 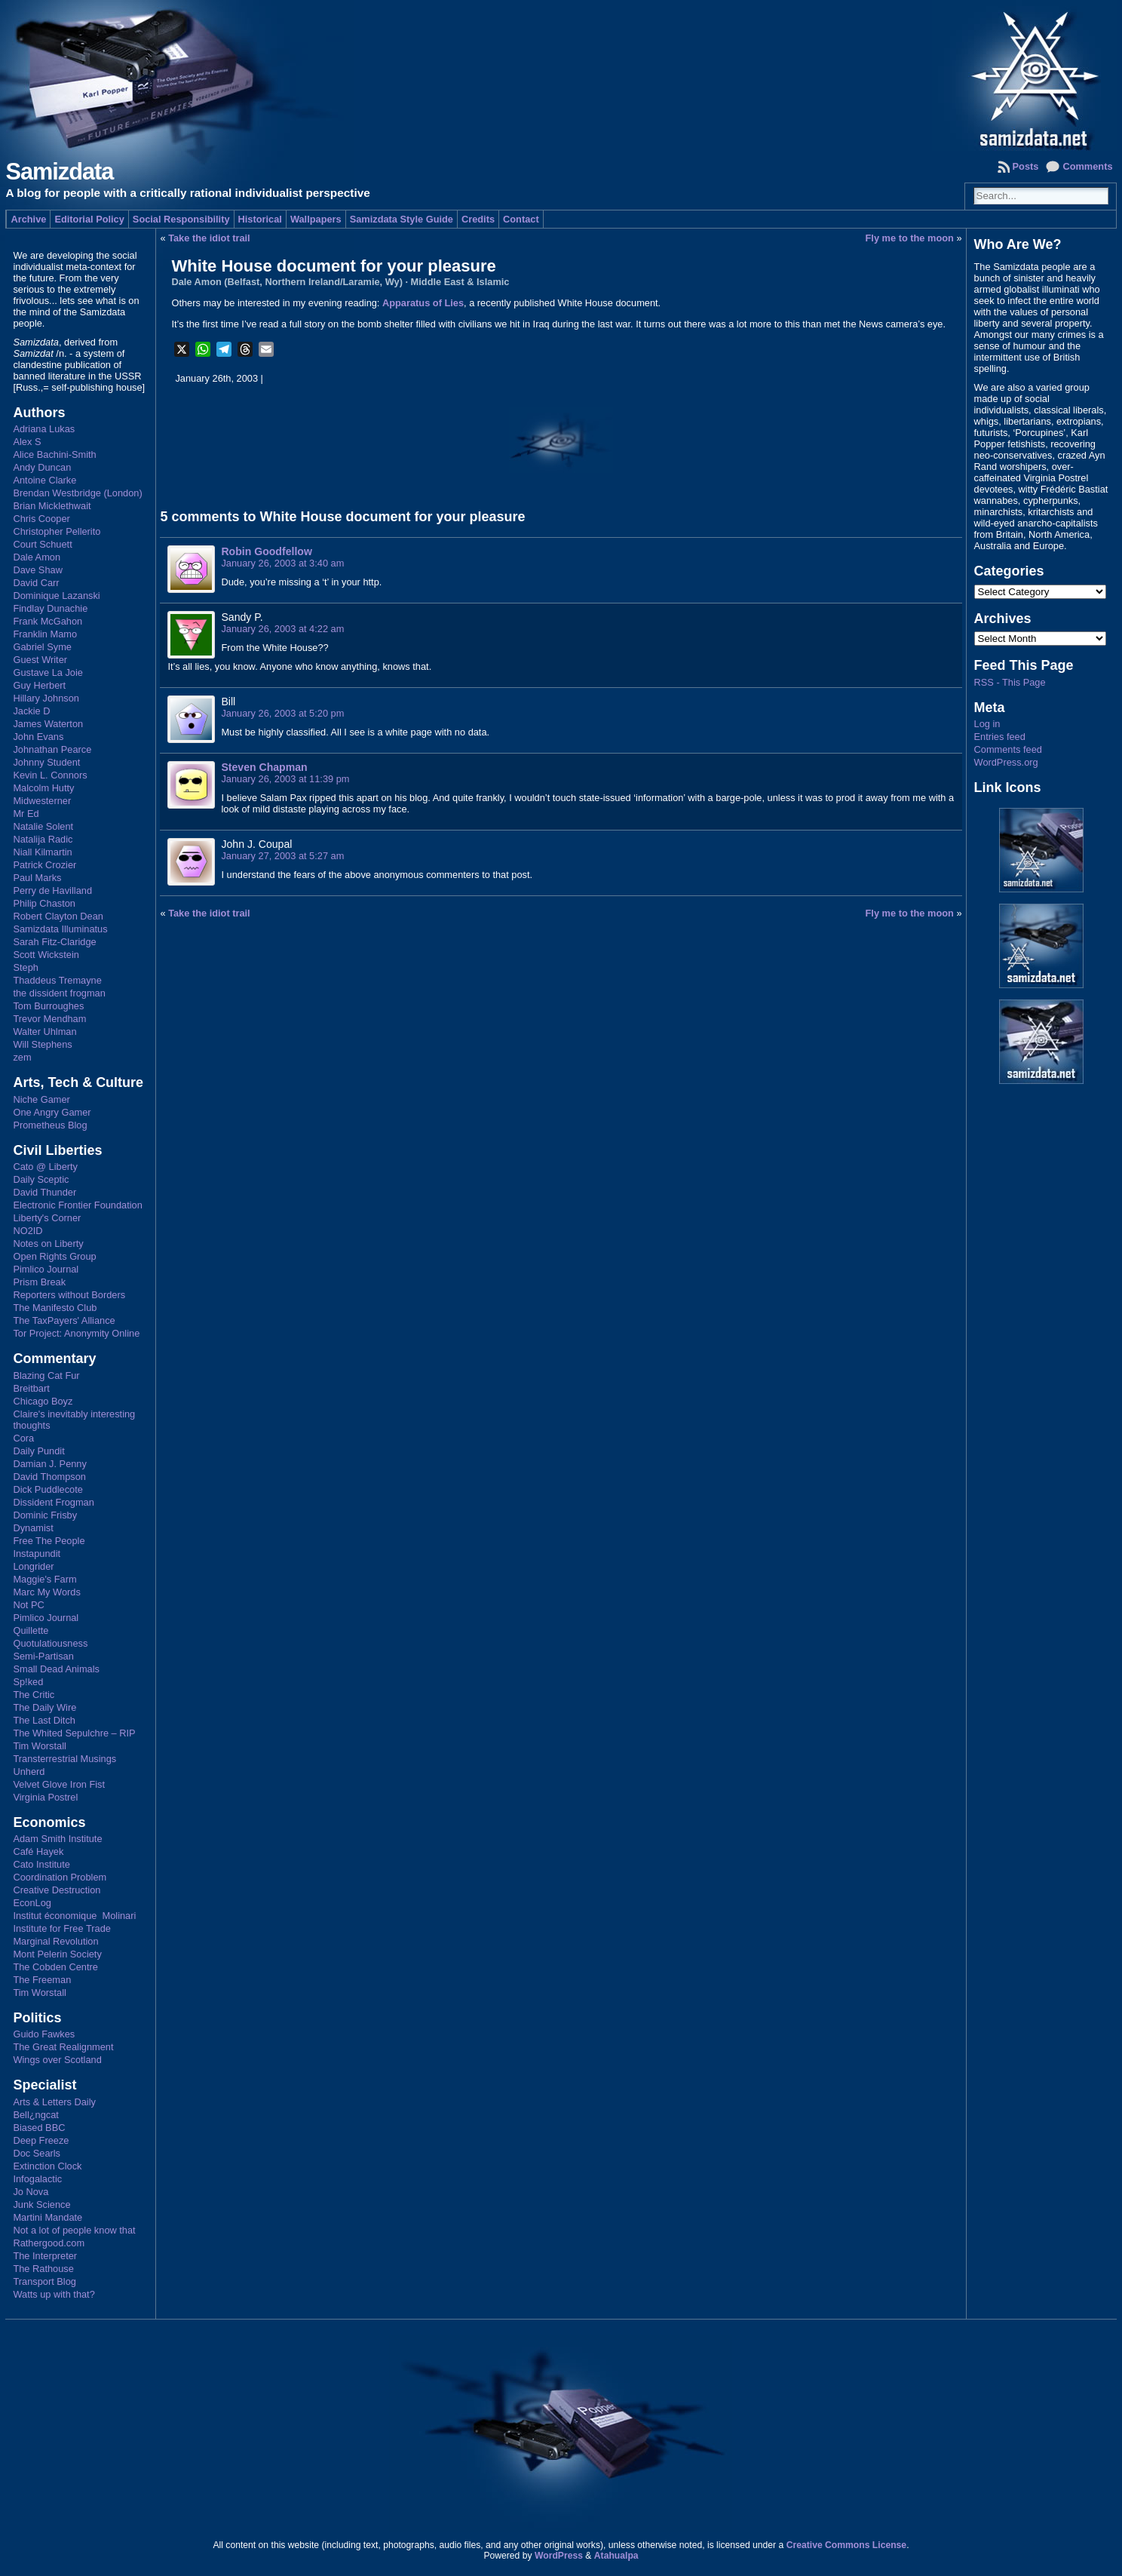 What do you see at coordinates (39, 2127) in the screenshot?
I see `Biased BBC` at bounding box center [39, 2127].